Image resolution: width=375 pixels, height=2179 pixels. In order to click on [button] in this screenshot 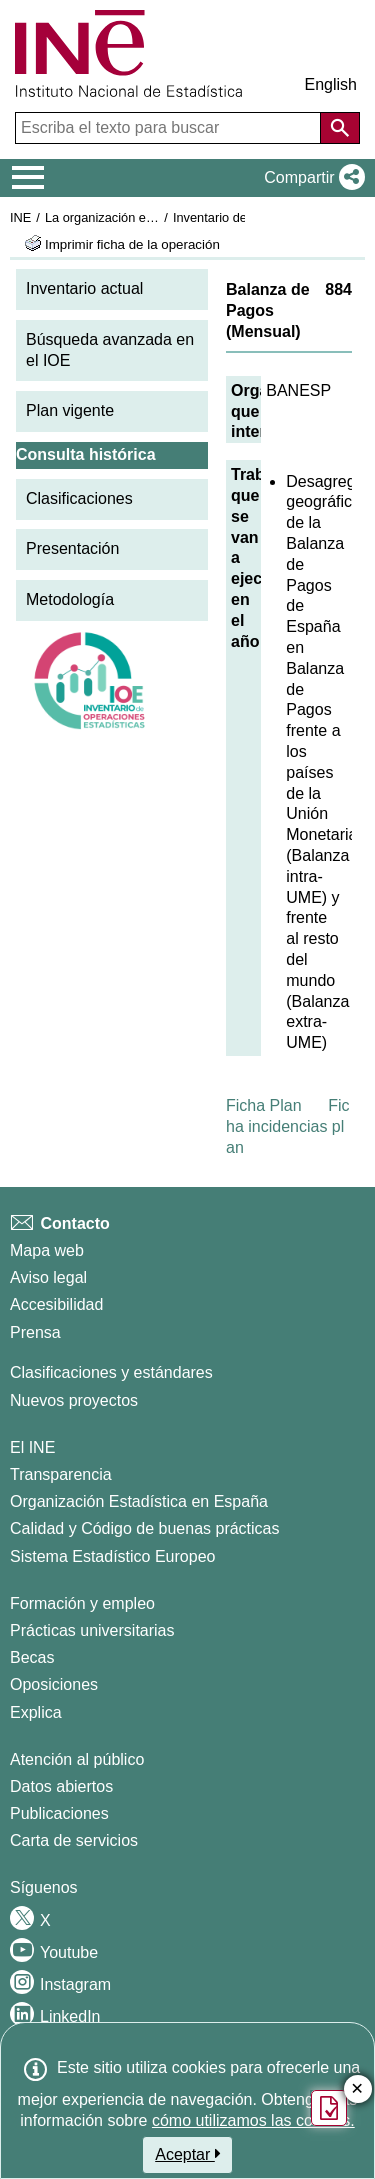, I will do `click(310, 178)`.